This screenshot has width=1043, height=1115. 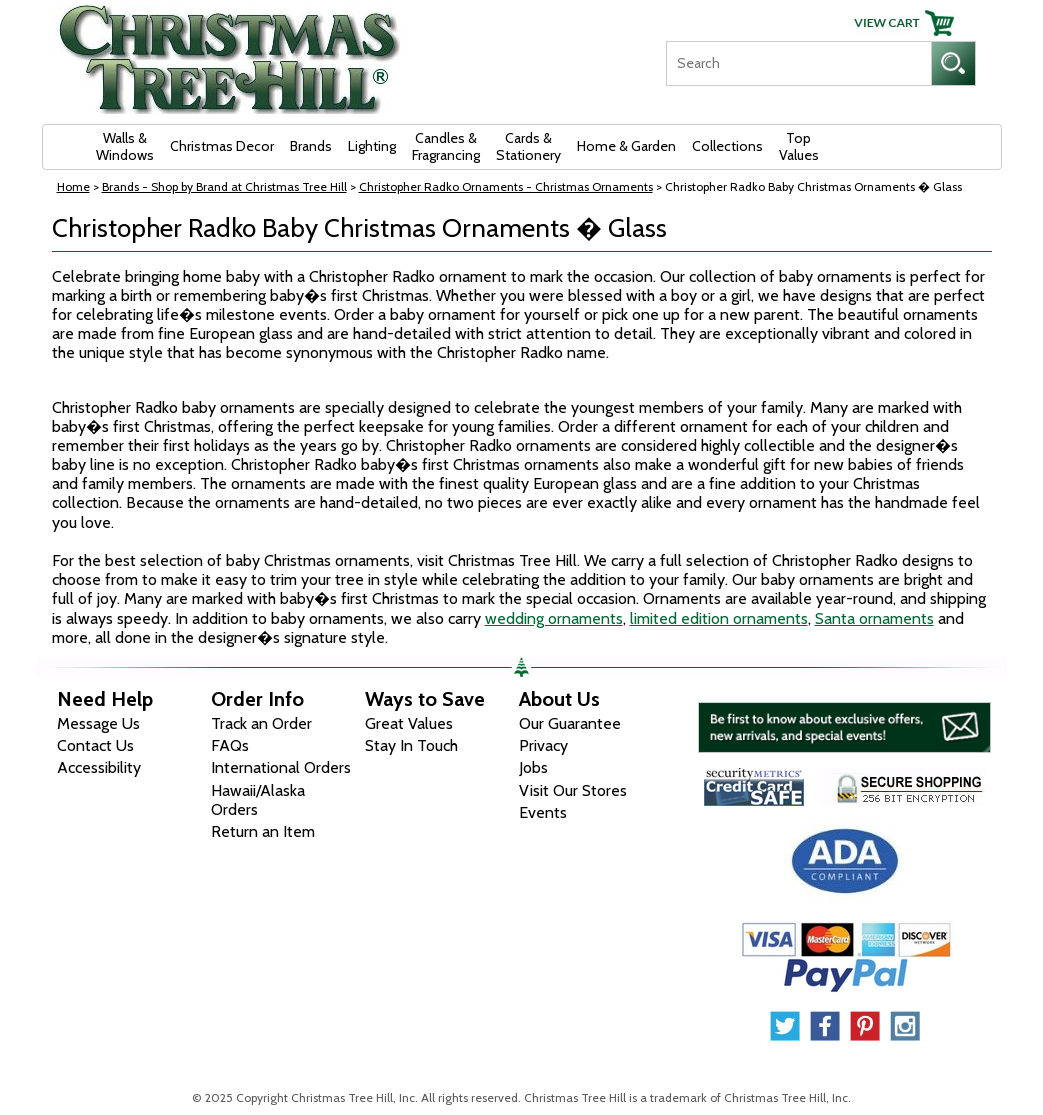 What do you see at coordinates (554, 618) in the screenshot?
I see `wedding ornaments` at bounding box center [554, 618].